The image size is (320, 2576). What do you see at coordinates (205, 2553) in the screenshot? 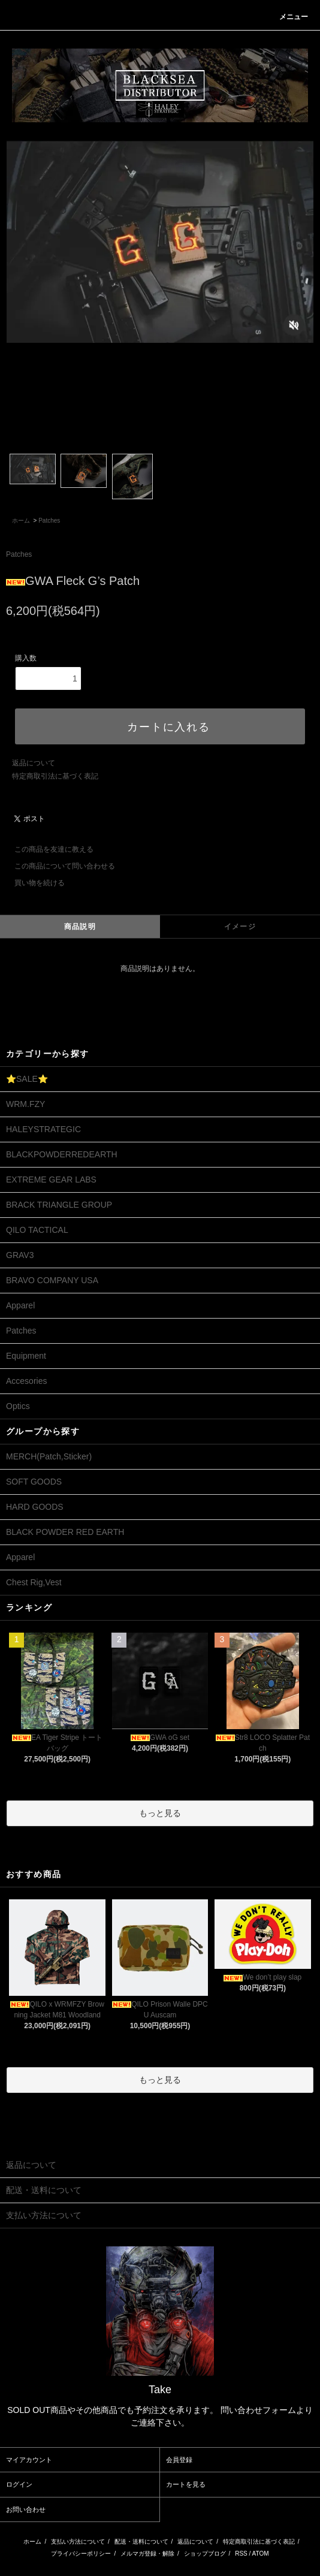
I see `ショップブログ` at bounding box center [205, 2553].